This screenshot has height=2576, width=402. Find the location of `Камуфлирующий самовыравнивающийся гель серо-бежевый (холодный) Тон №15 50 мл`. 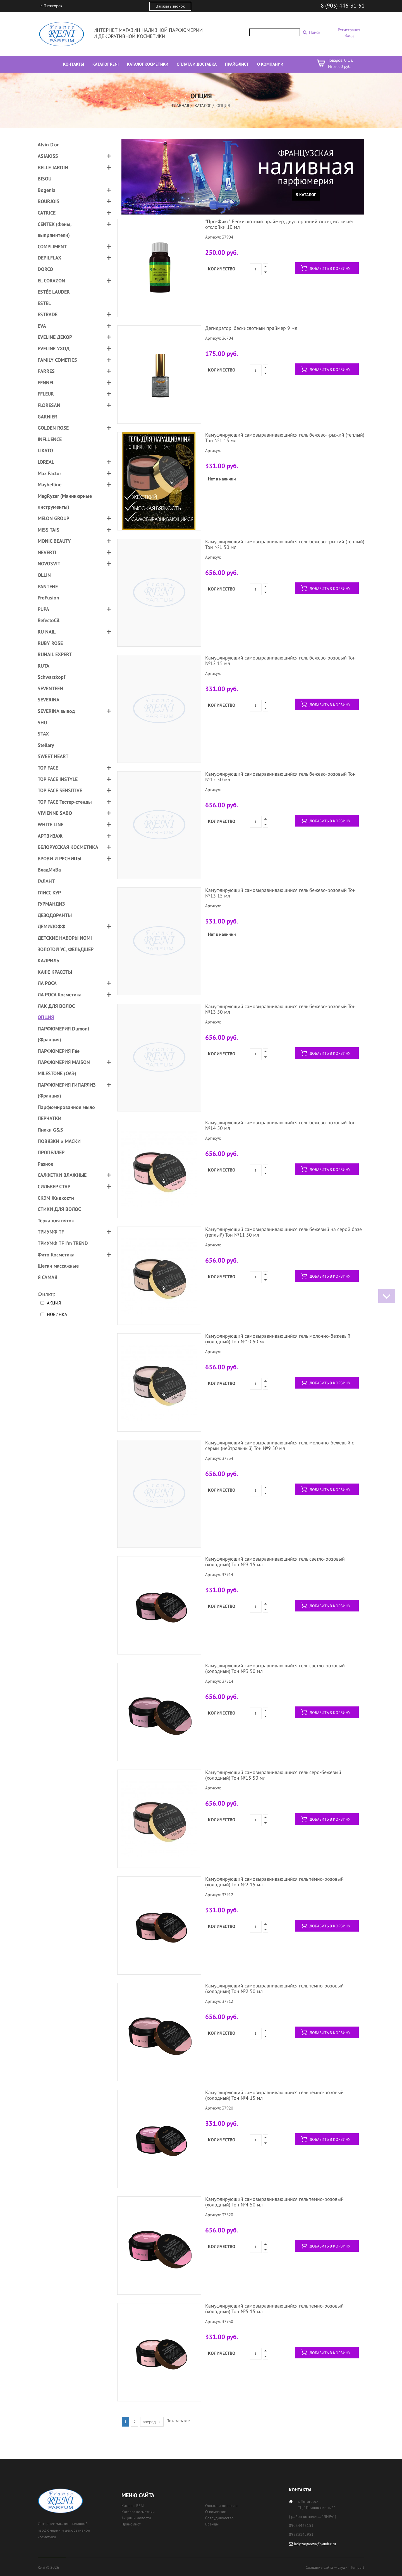

Камуфлирующий самовыравнивающийся гель серо-бежевый (холодный) Тон №15 50 мл is located at coordinates (273, 1775).